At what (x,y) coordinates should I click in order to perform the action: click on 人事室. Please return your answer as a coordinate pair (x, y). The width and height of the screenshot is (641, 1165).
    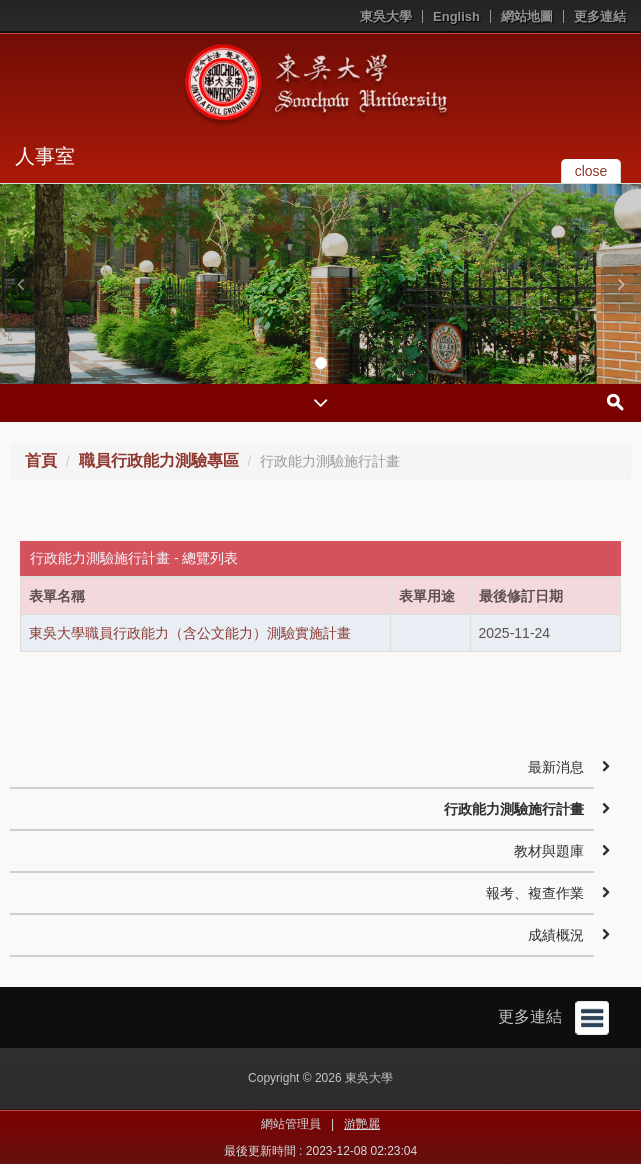
    Looking at the image, I should click on (45, 156).